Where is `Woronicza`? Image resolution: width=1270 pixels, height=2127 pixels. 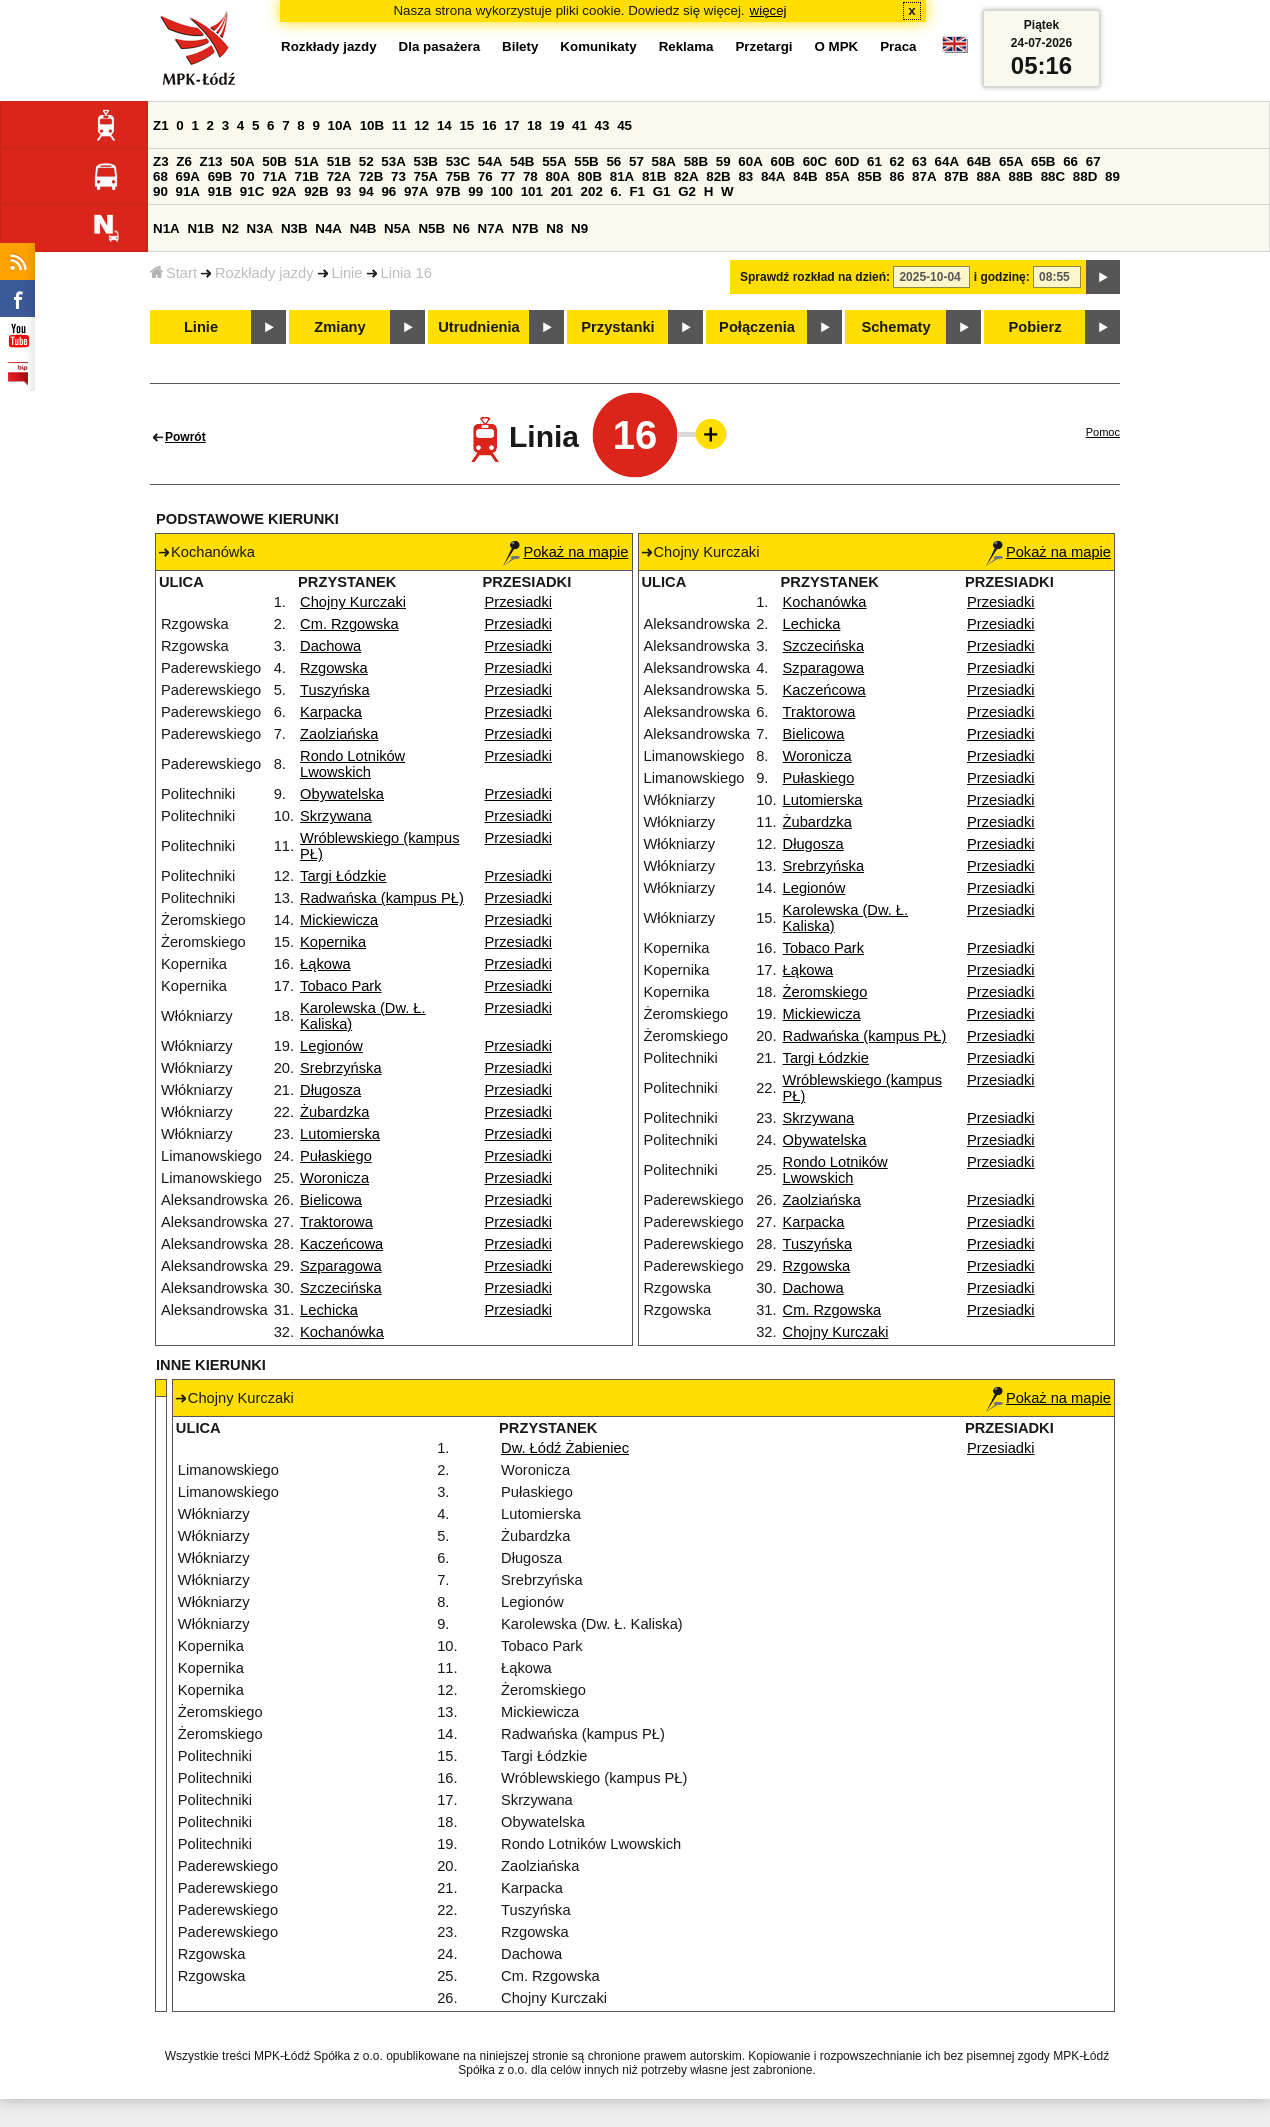 Woronicza is located at coordinates (334, 1178).